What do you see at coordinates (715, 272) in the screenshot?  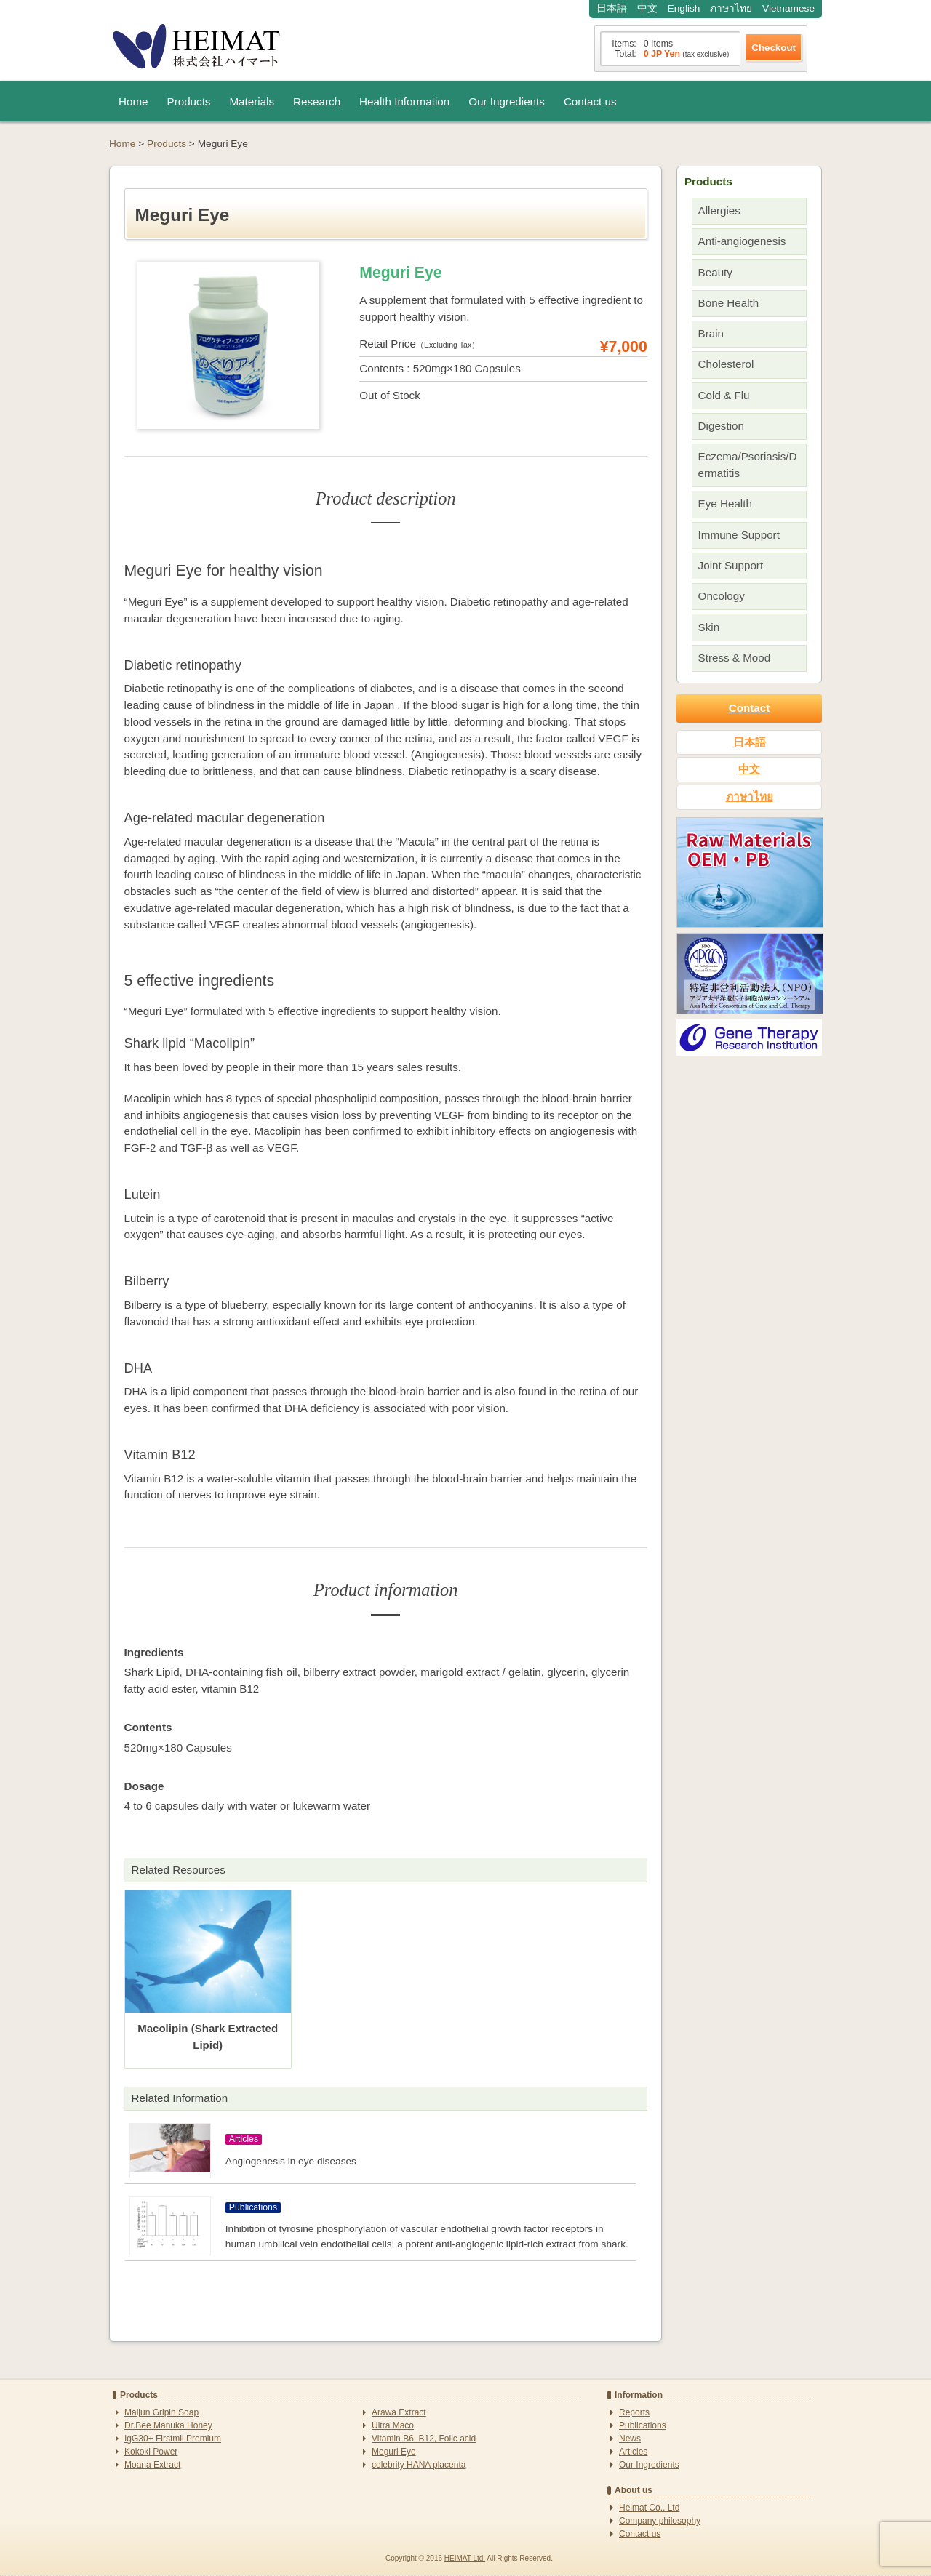 I see `Beauty` at bounding box center [715, 272].